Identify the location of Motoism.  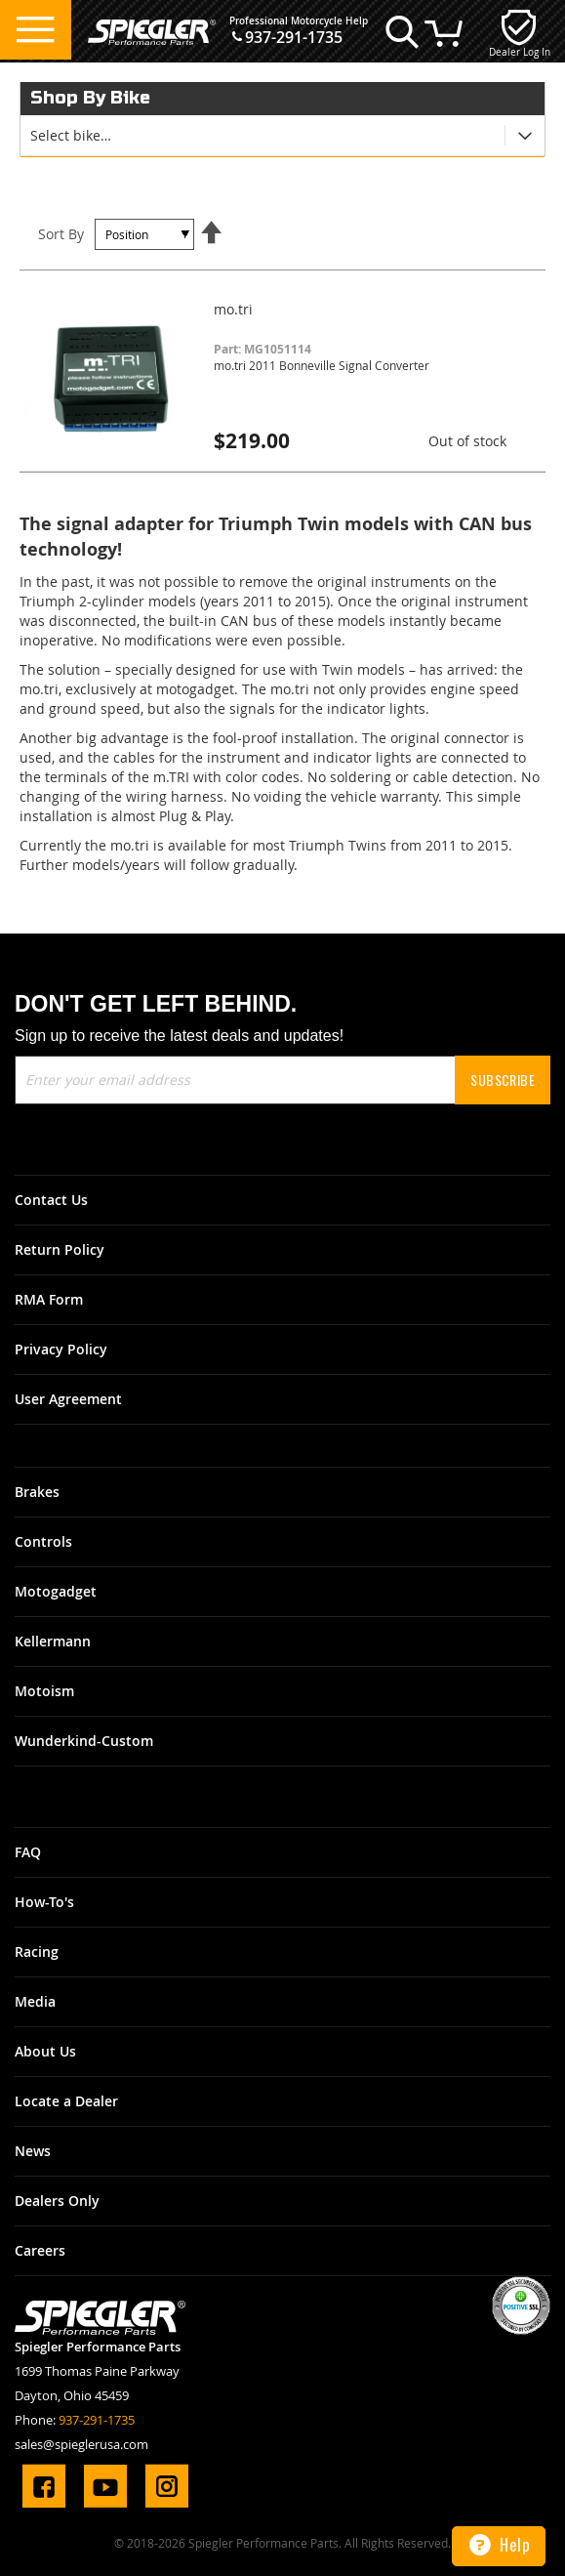
(44, 1691).